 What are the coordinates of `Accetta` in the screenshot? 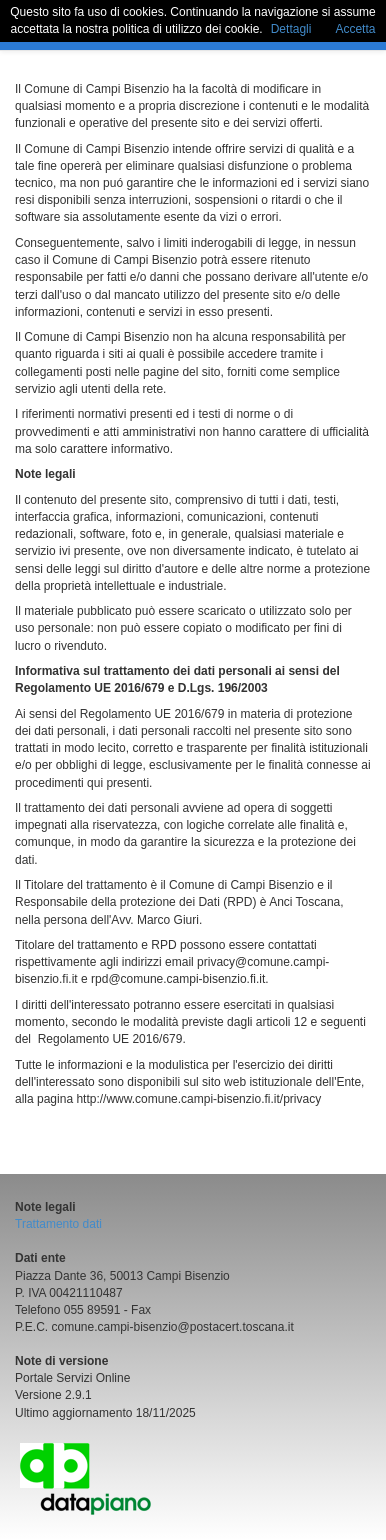 It's located at (355, 29).